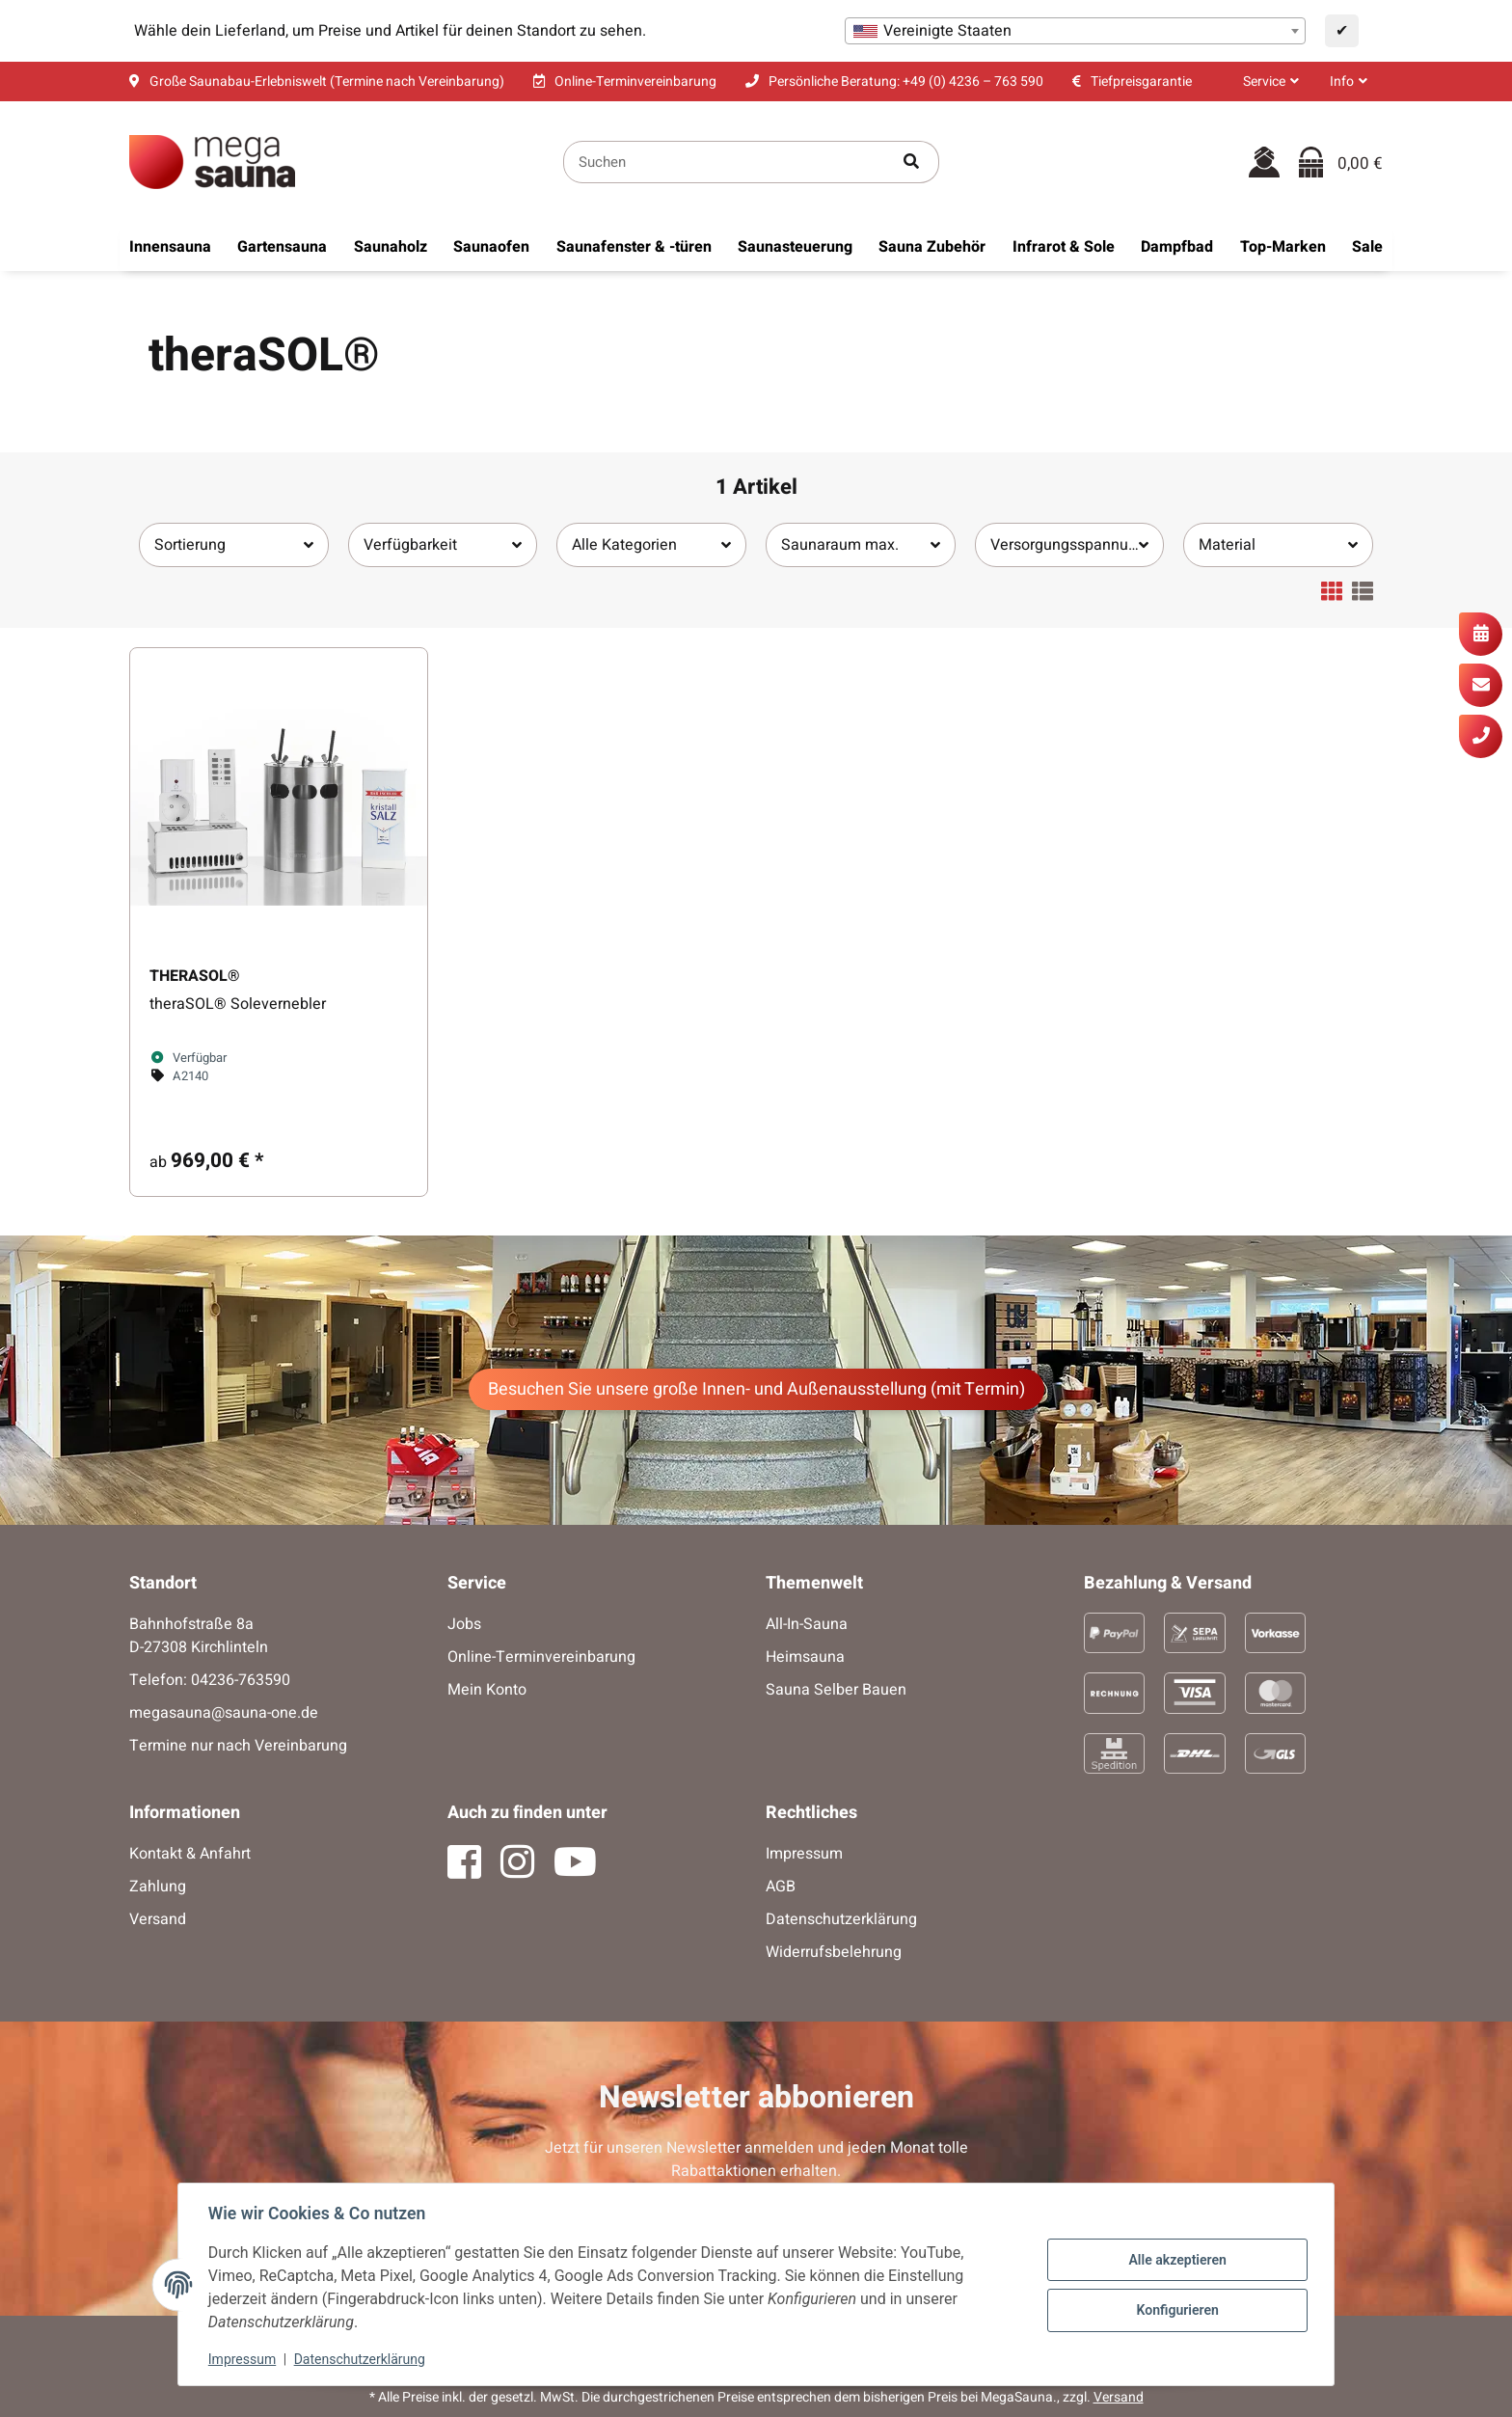 This screenshot has height=2417, width=1512. What do you see at coordinates (240, 1680) in the screenshot?
I see `04236-763590` at bounding box center [240, 1680].